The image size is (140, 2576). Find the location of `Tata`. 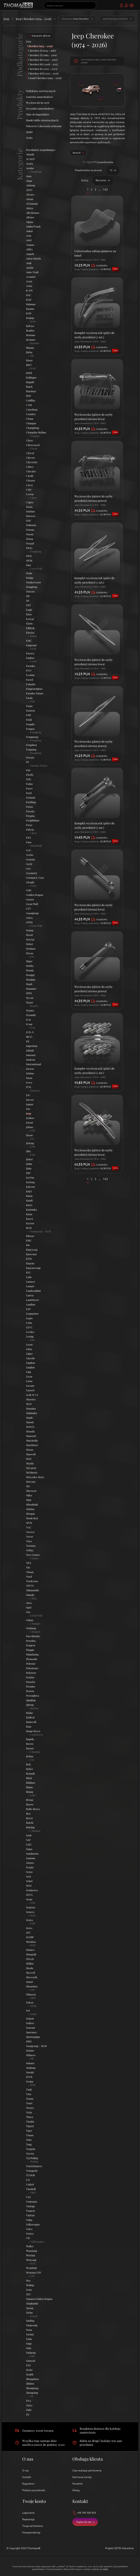

Tata is located at coordinates (28, 2094).